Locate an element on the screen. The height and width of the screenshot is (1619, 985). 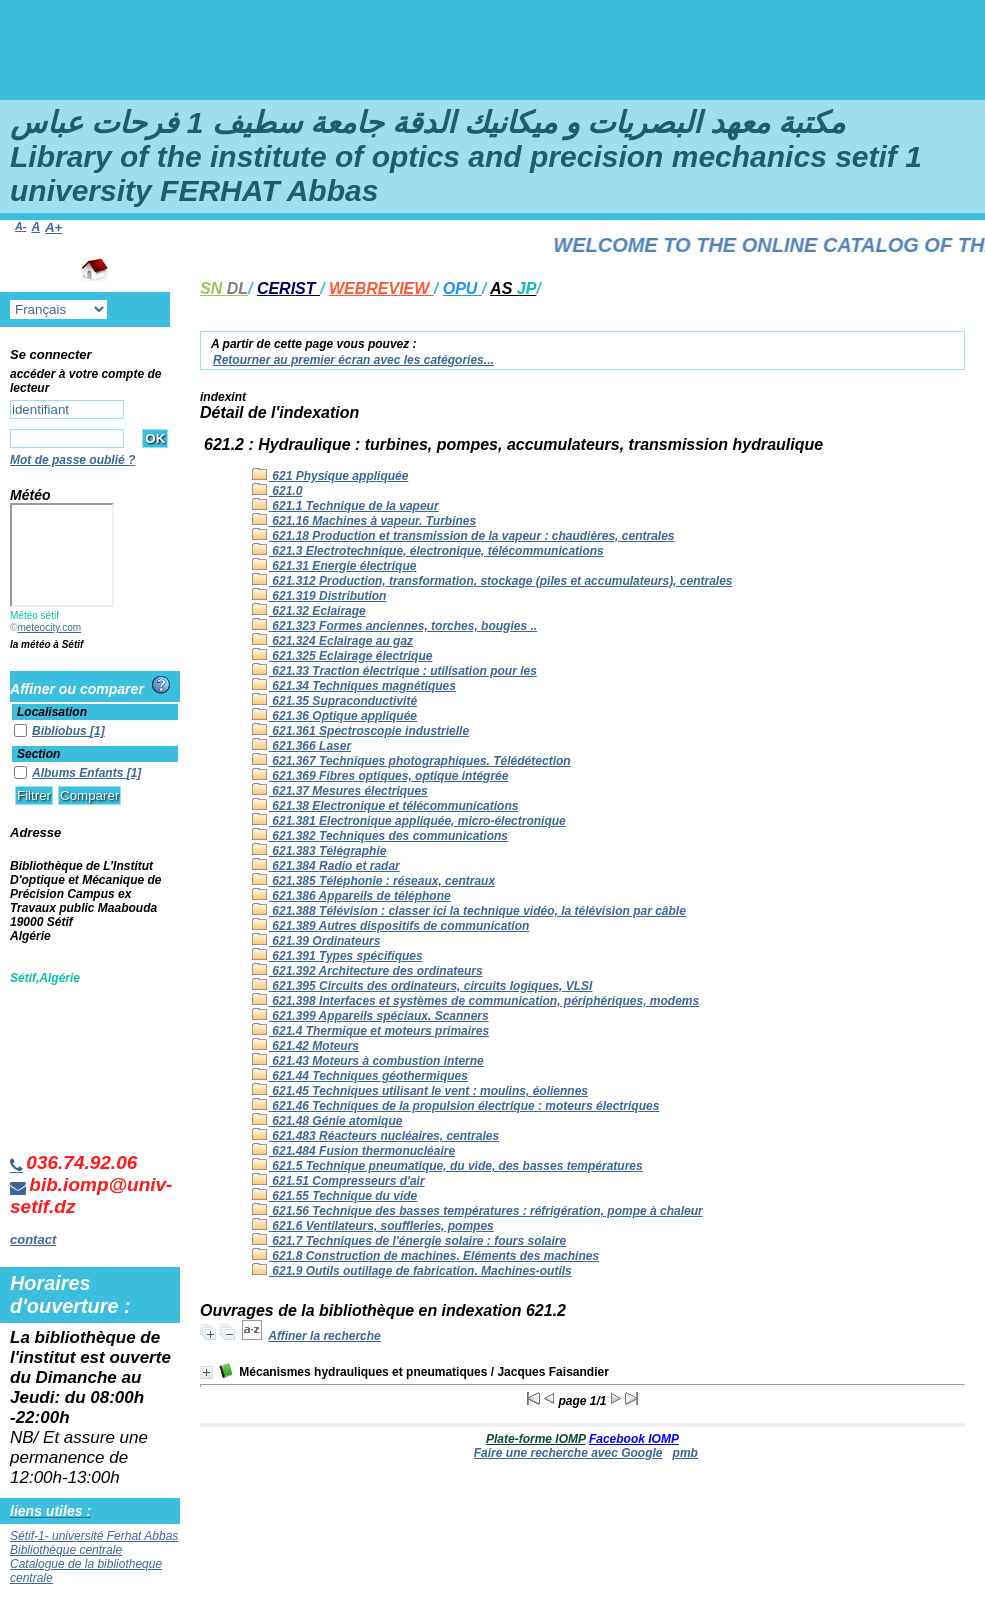
621.323 Formes anciennes, torches, bougies .. is located at coordinates (394, 626).